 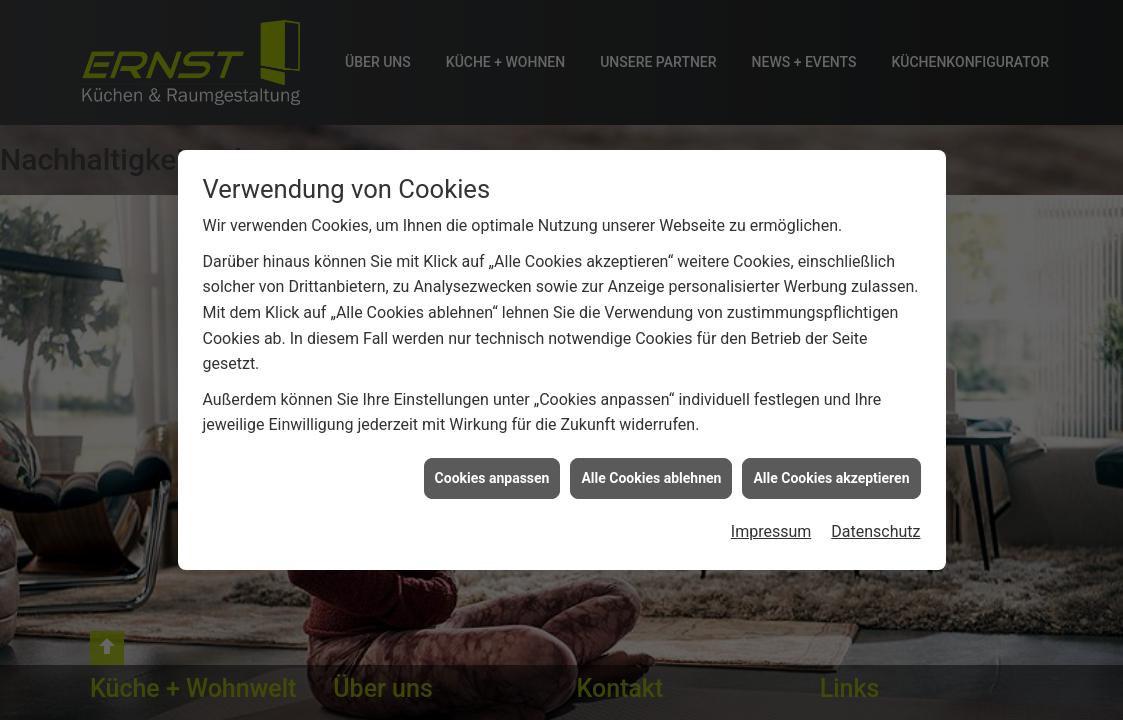 What do you see at coordinates (492, 478) in the screenshot?
I see `Cookies anpassen` at bounding box center [492, 478].